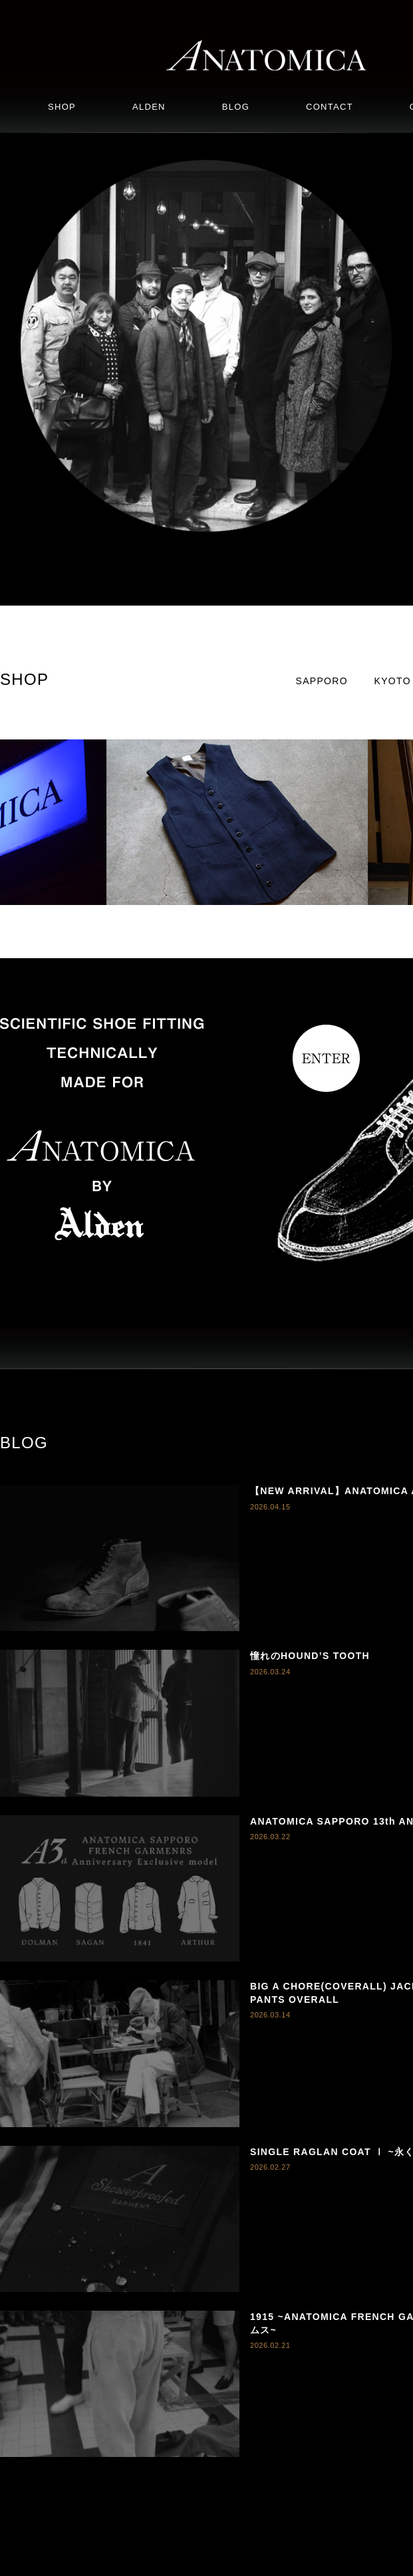 This screenshot has width=413, height=2576. Describe the element at coordinates (62, 107) in the screenshot. I see `SHOP` at that location.